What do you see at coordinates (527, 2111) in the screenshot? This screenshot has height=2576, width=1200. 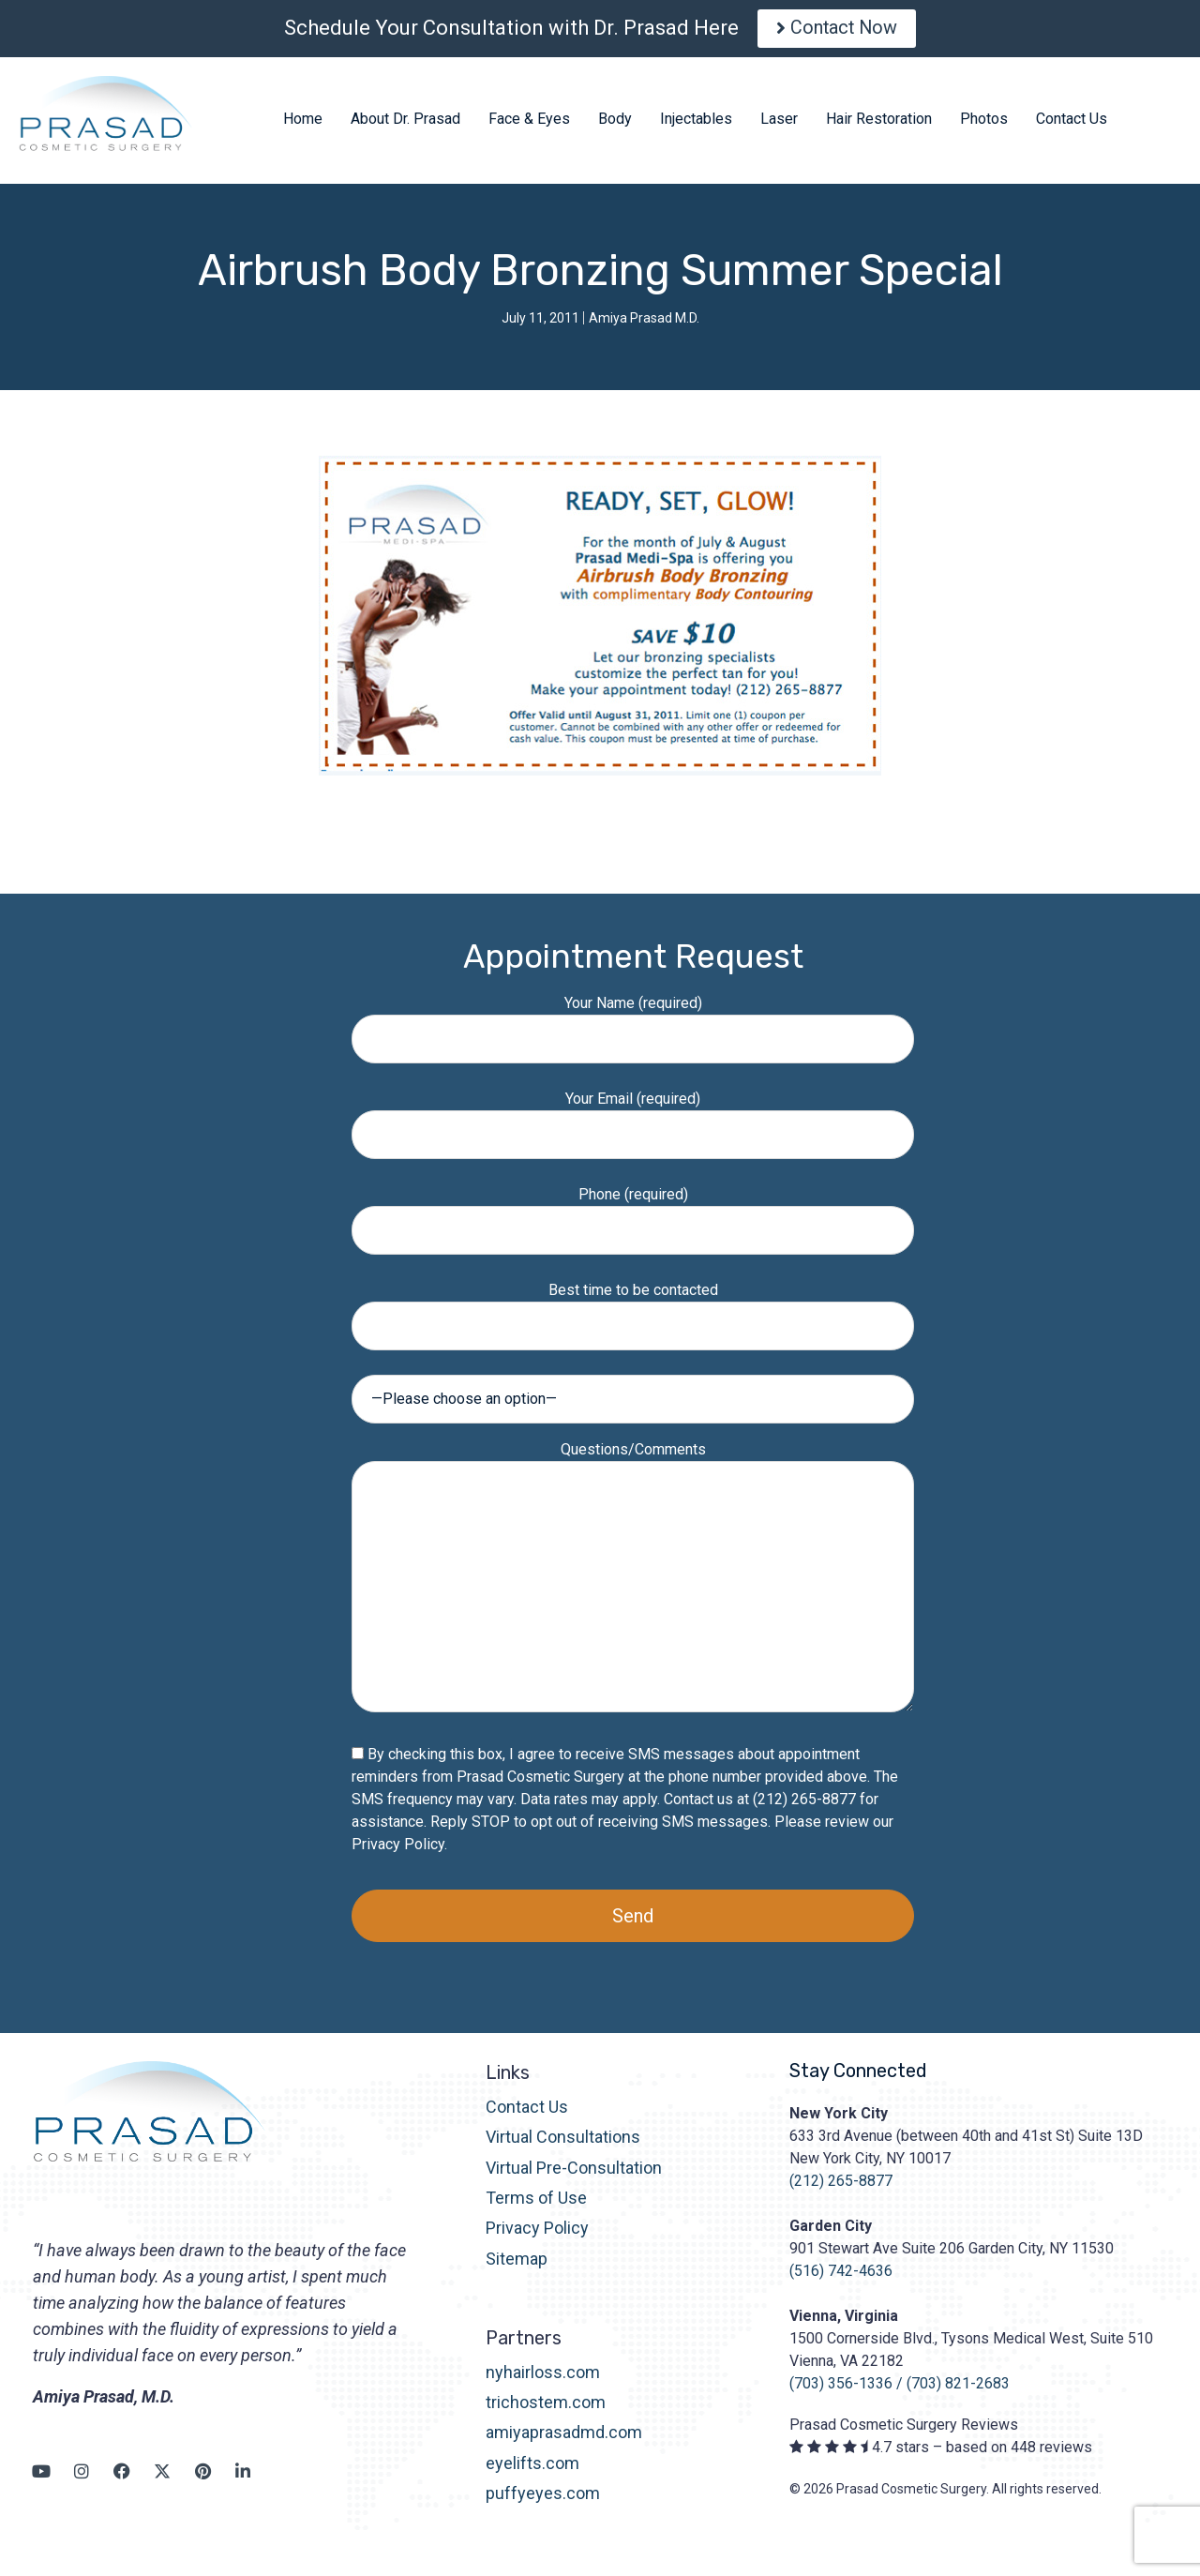 I see `Contact Us` at bounding box center [527, 2111].